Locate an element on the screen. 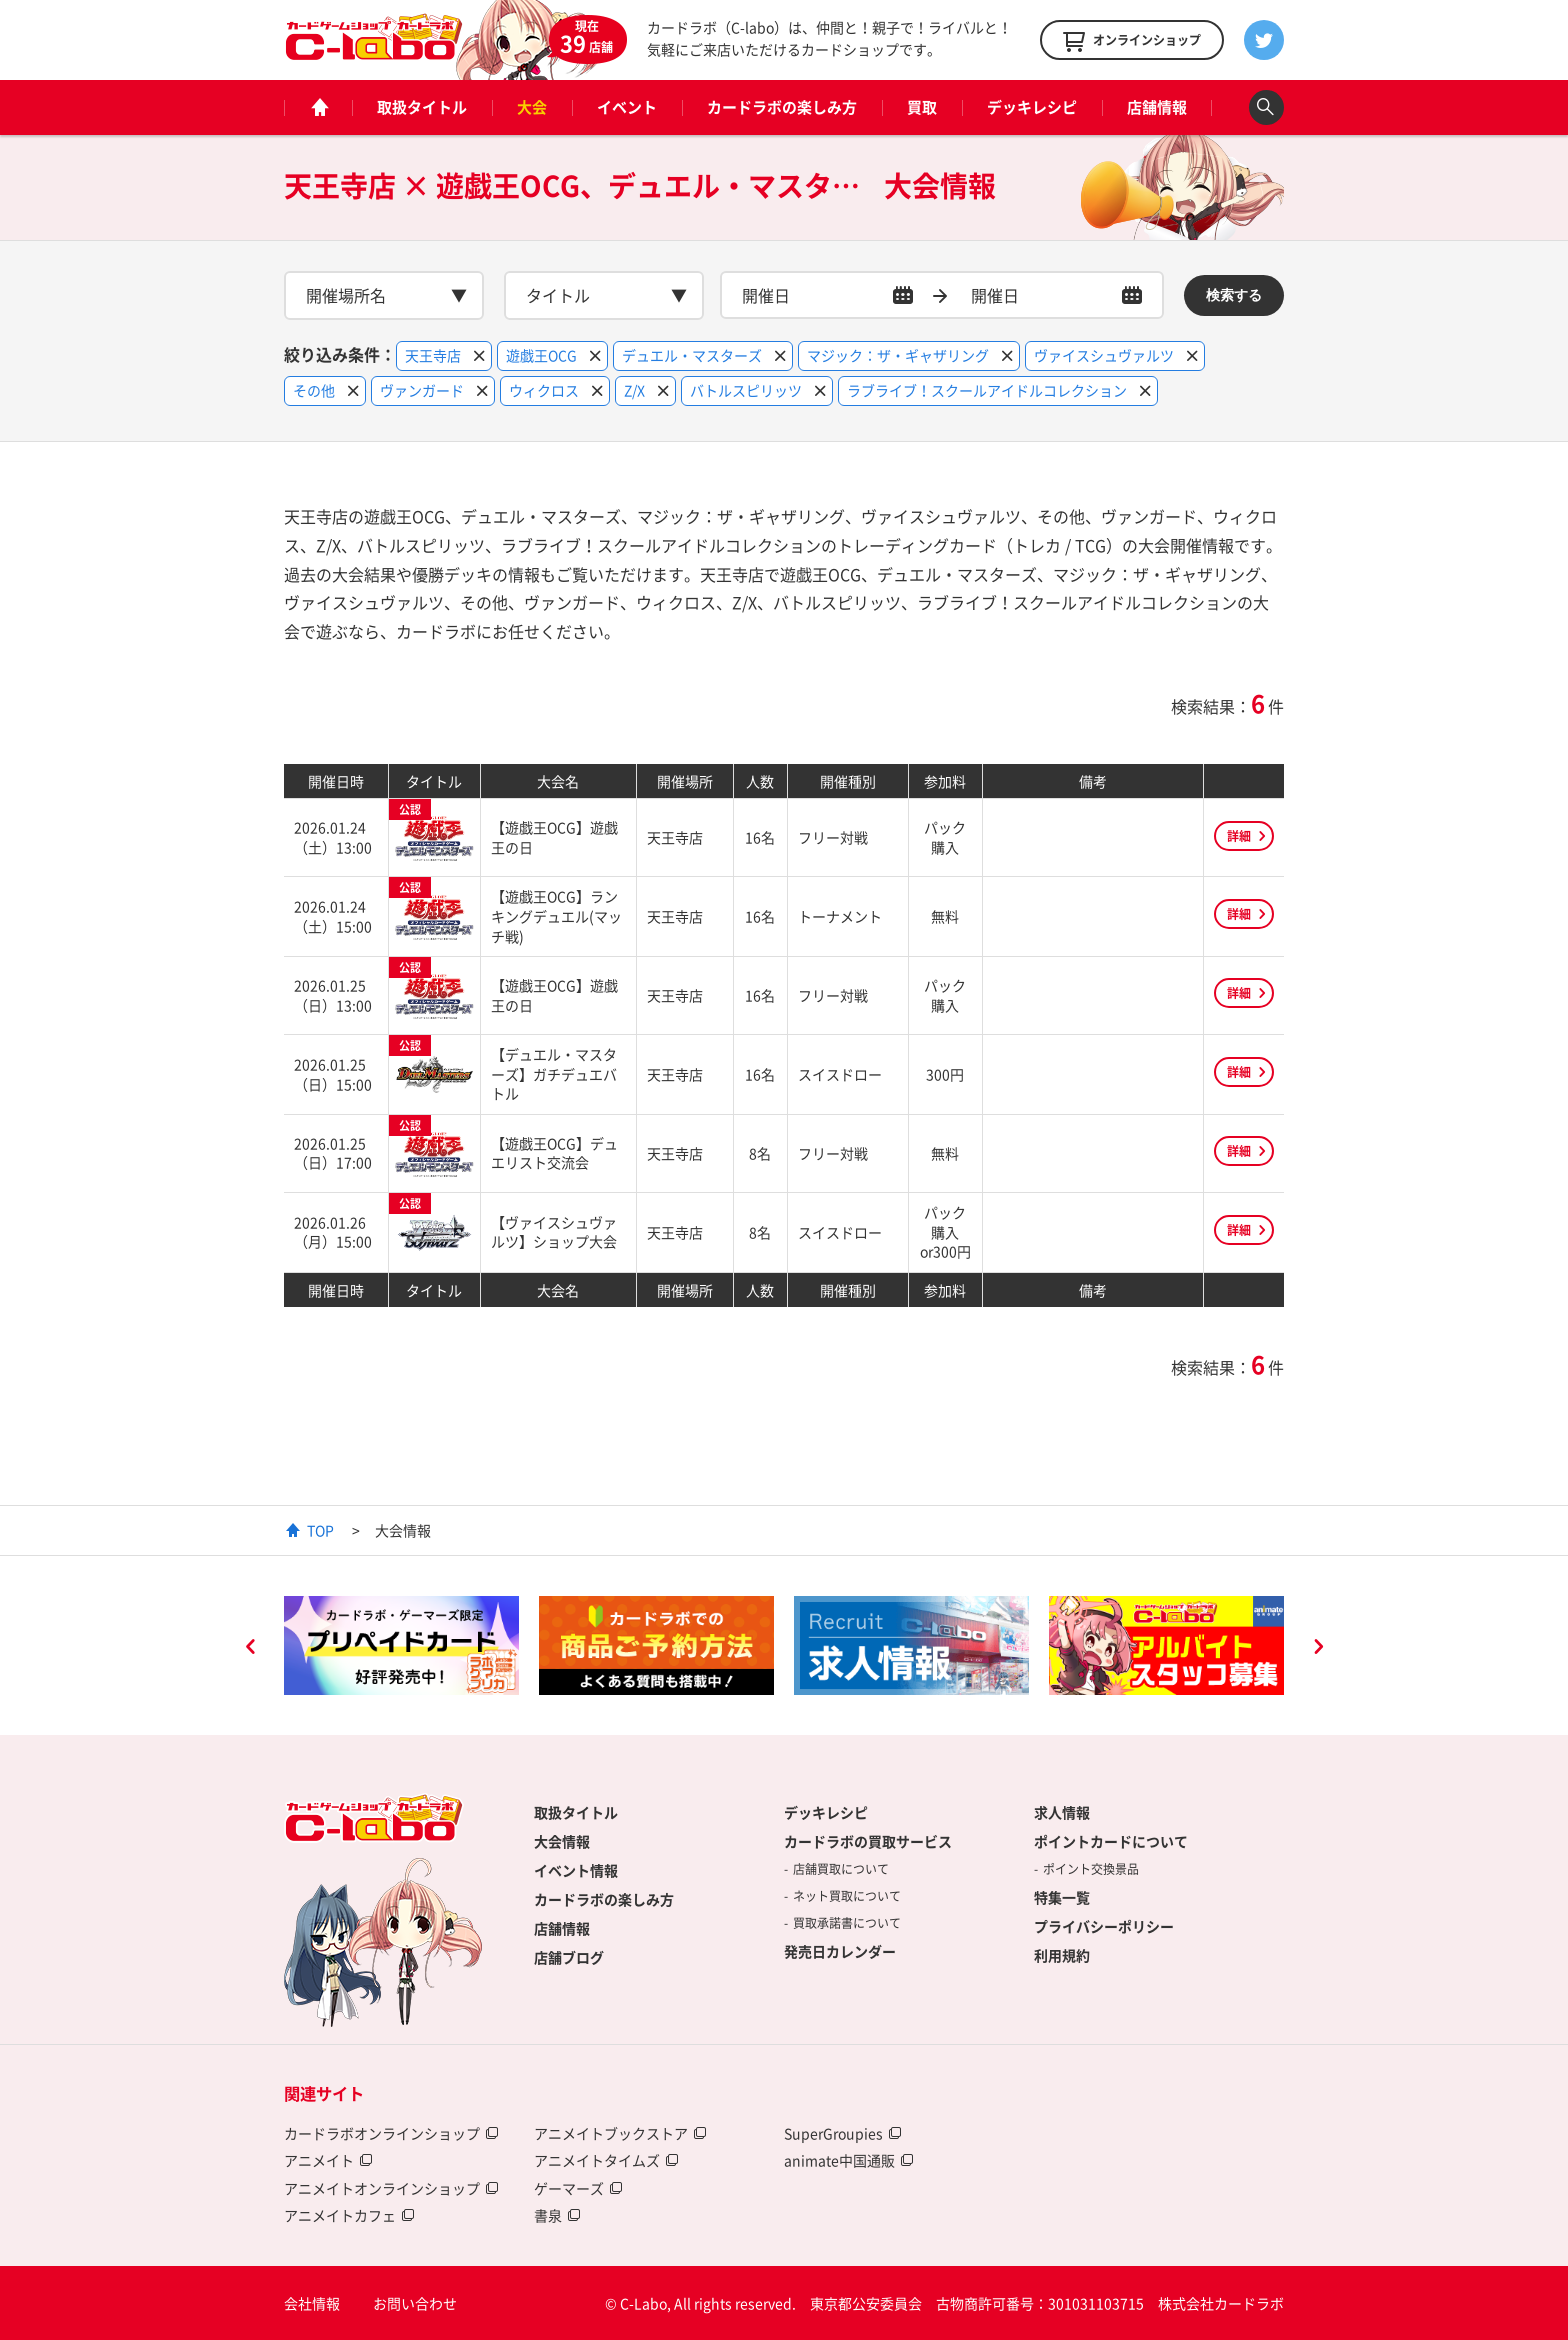 The width and height of the screenshot is (1568, 2340). 発売日カレンダー is located at coordinates (840, 1951).